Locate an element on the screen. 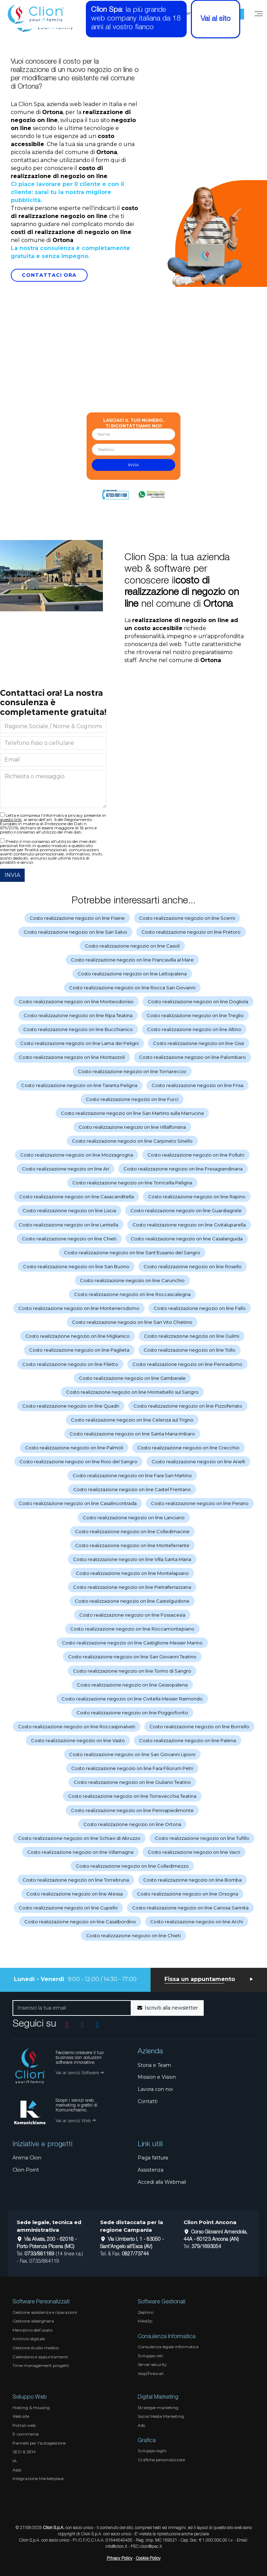 This screenshot has width=267, height=2576. Costo realizzazione negozio on line Carunchio is located at coordinates (132, 1280).